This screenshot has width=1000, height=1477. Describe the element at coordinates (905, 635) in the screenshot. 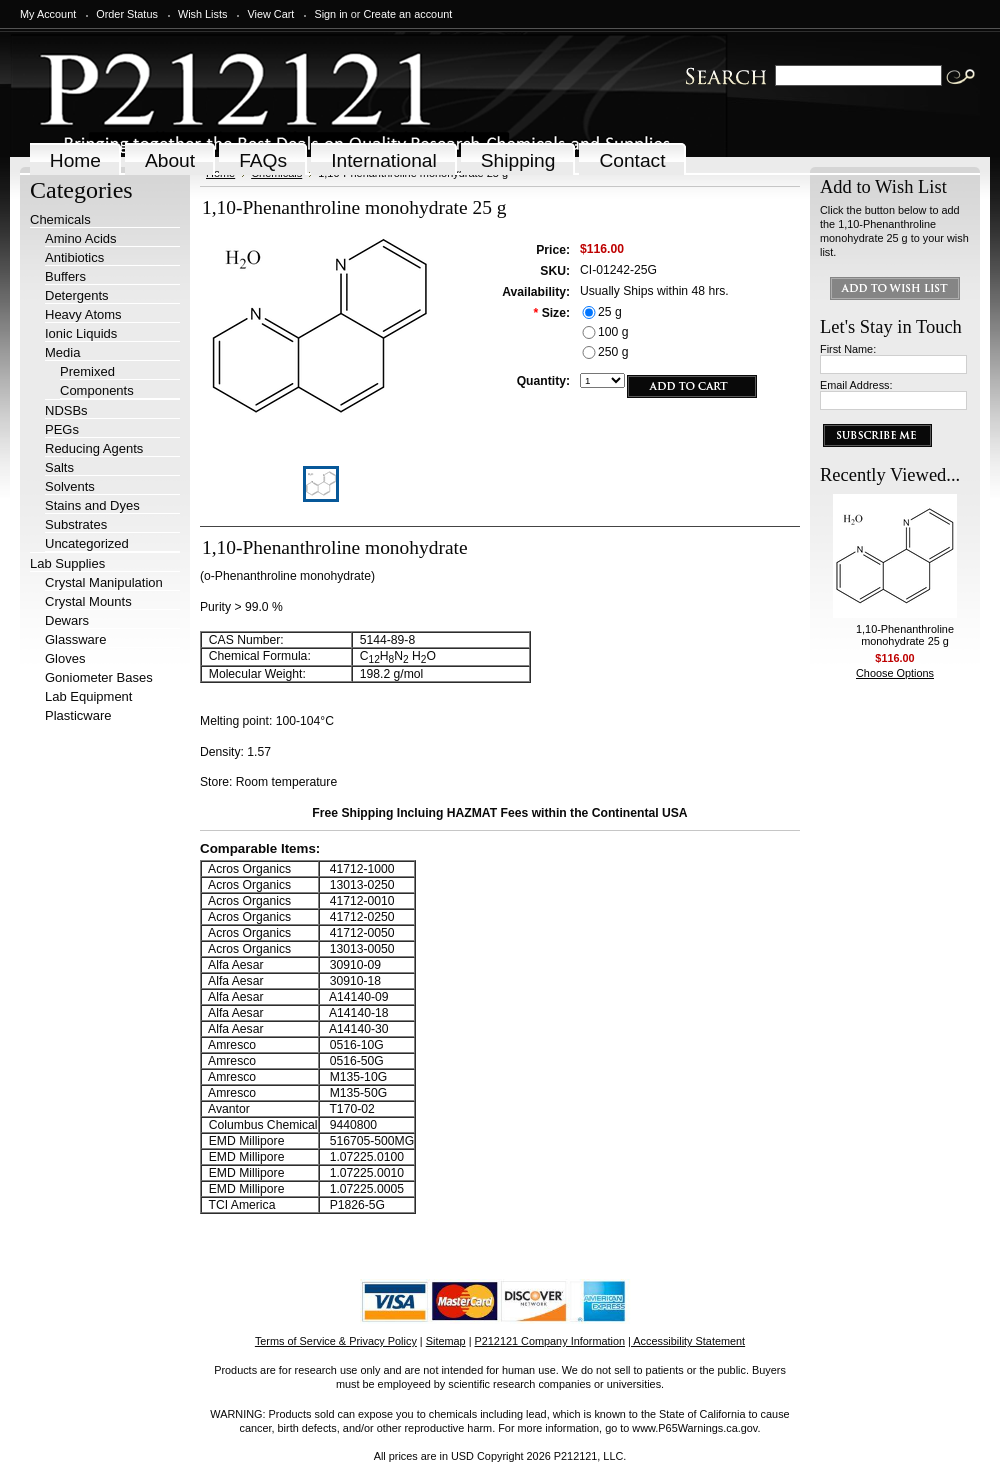

I see `1,10-Phenanthroline monohydrate 25 g` at that location.